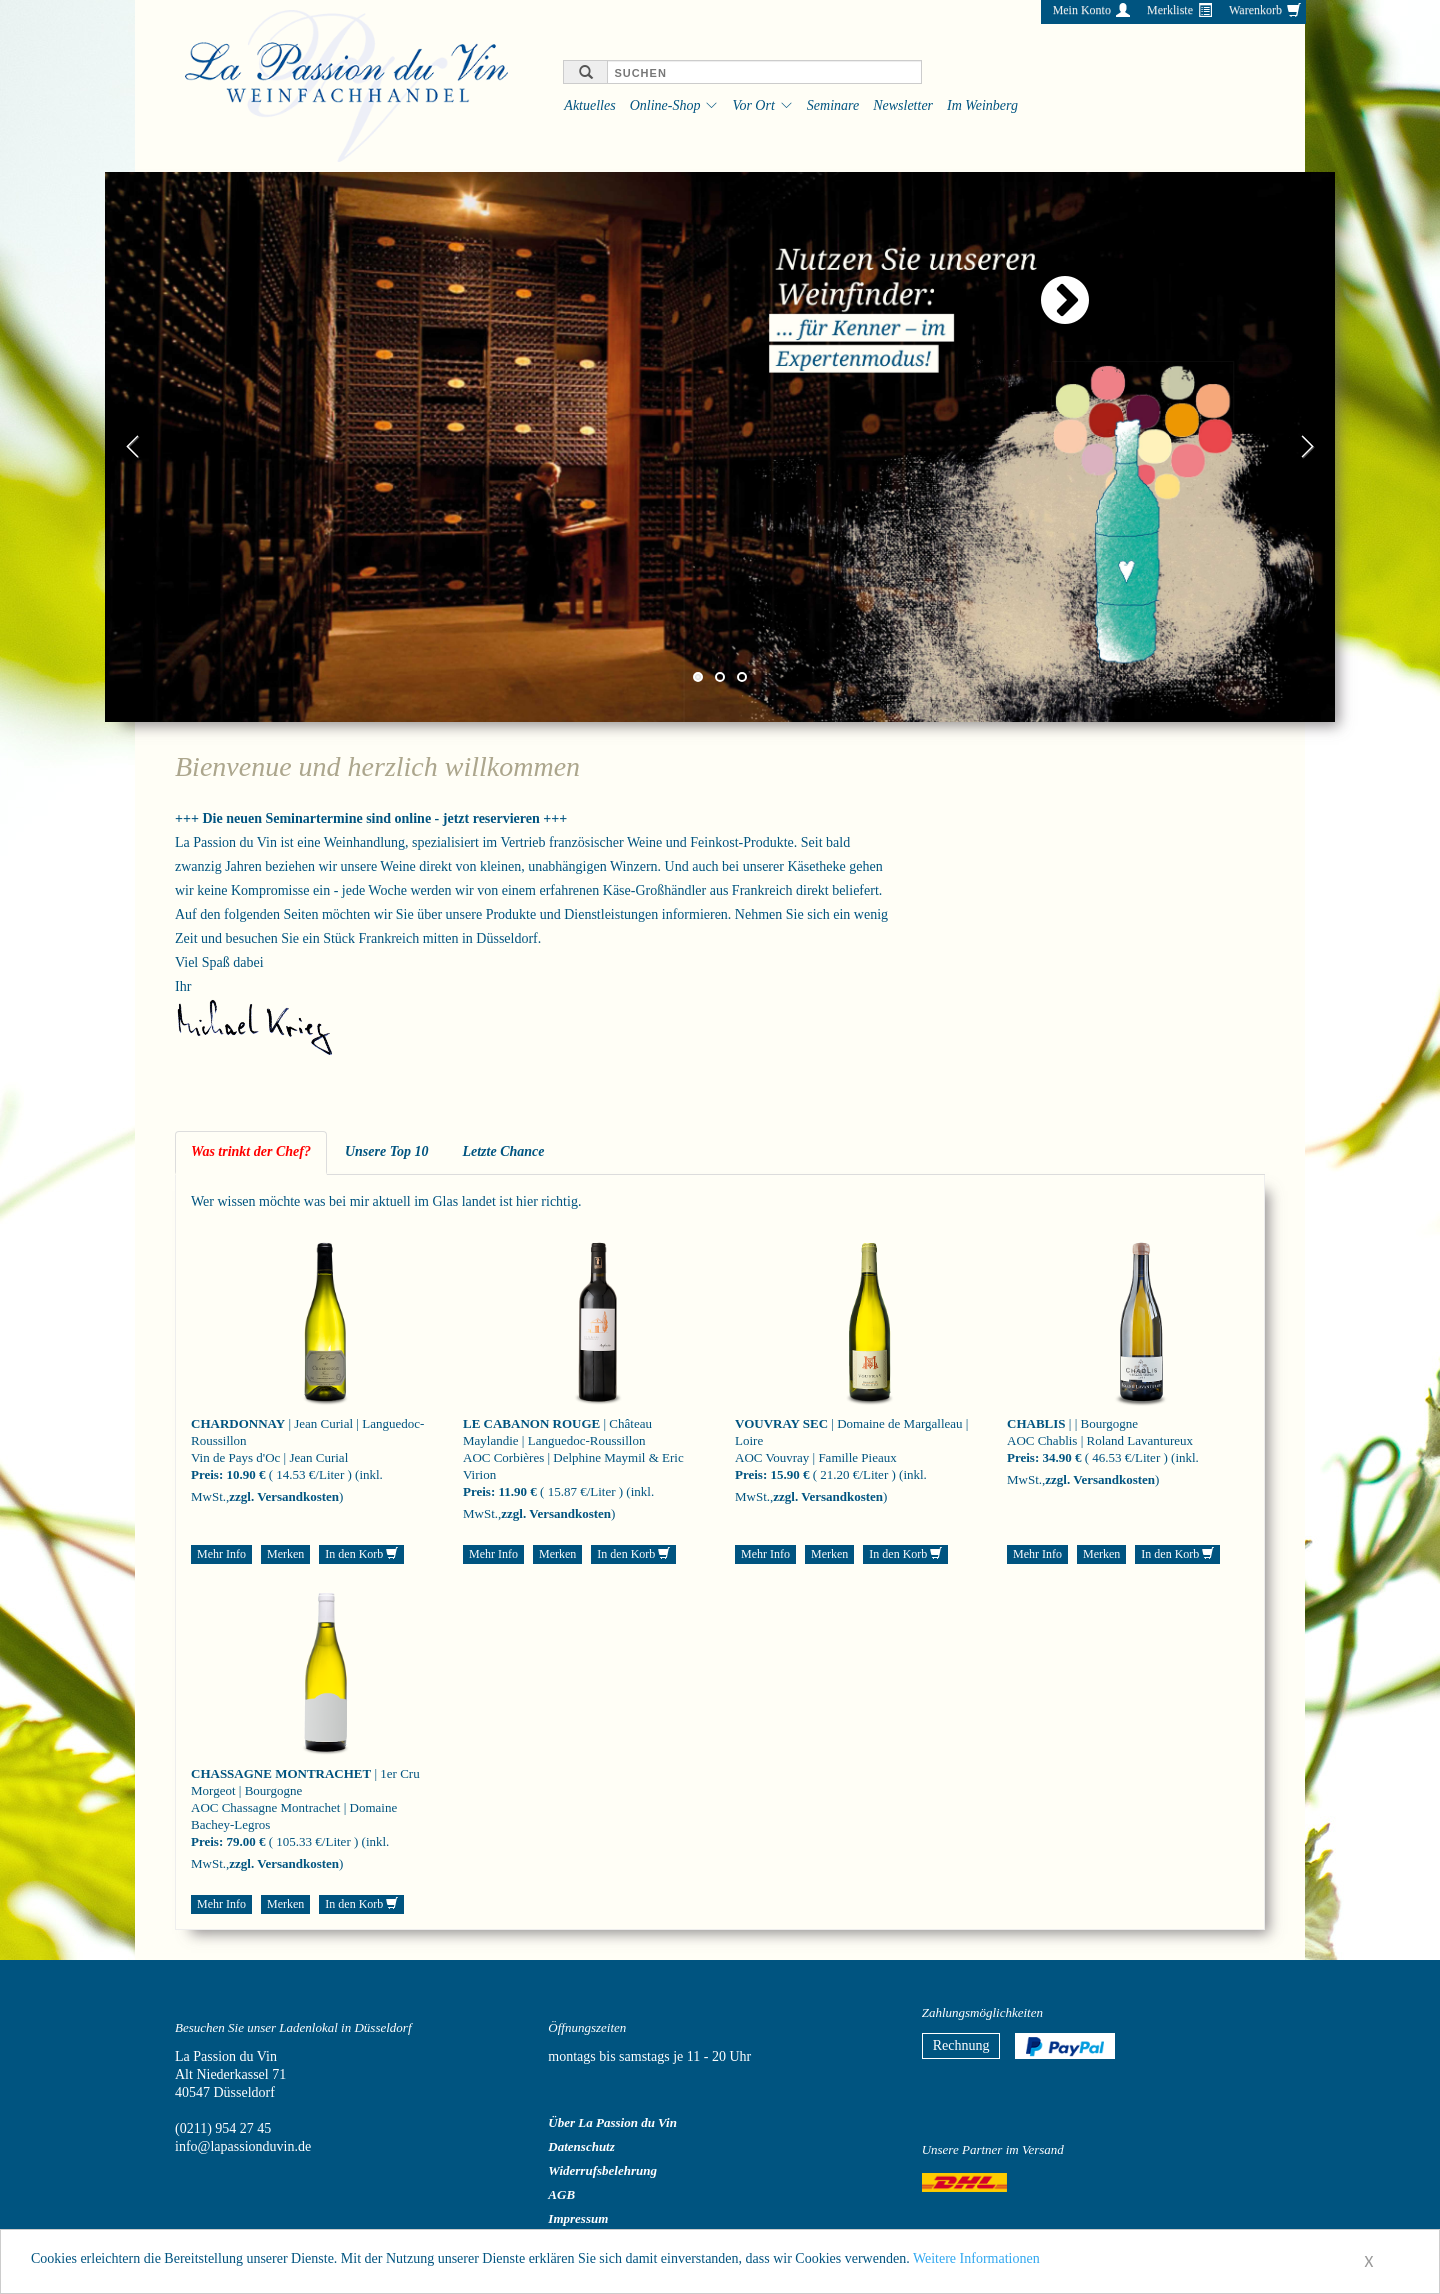 The height and width of the screenshot is (2294, 1440). I want to click on Mein Konto, so click(1082, 10).